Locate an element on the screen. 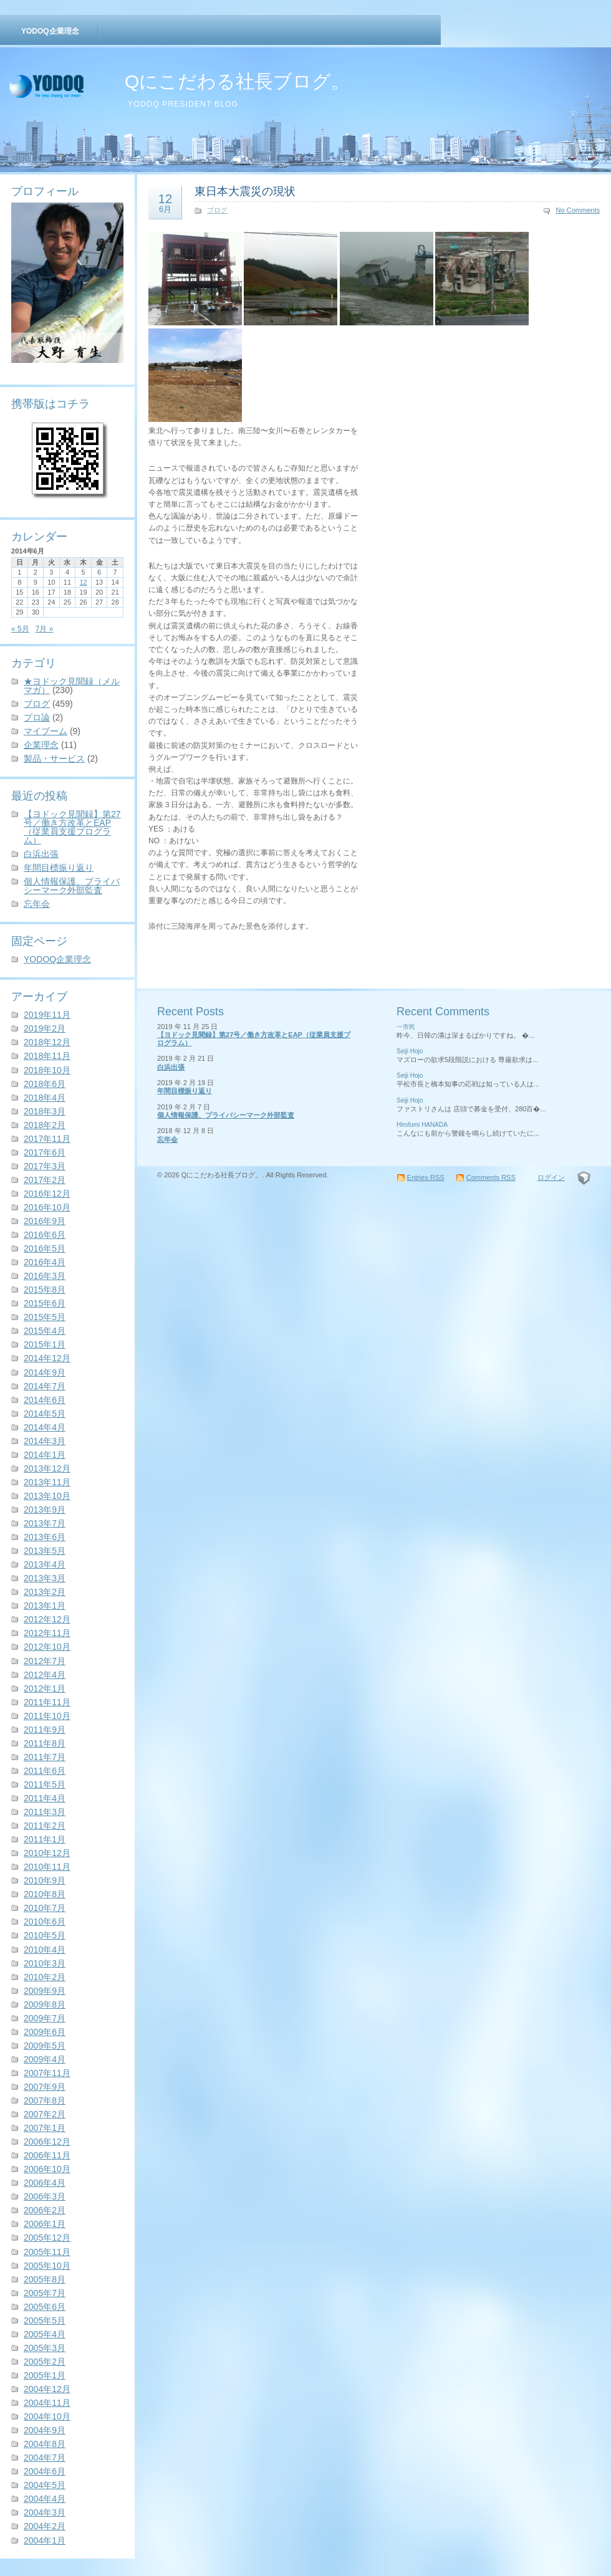 The height and width of the screenshot is (2576, 611). 2016年12月 is located at coordinates (47, 1194).